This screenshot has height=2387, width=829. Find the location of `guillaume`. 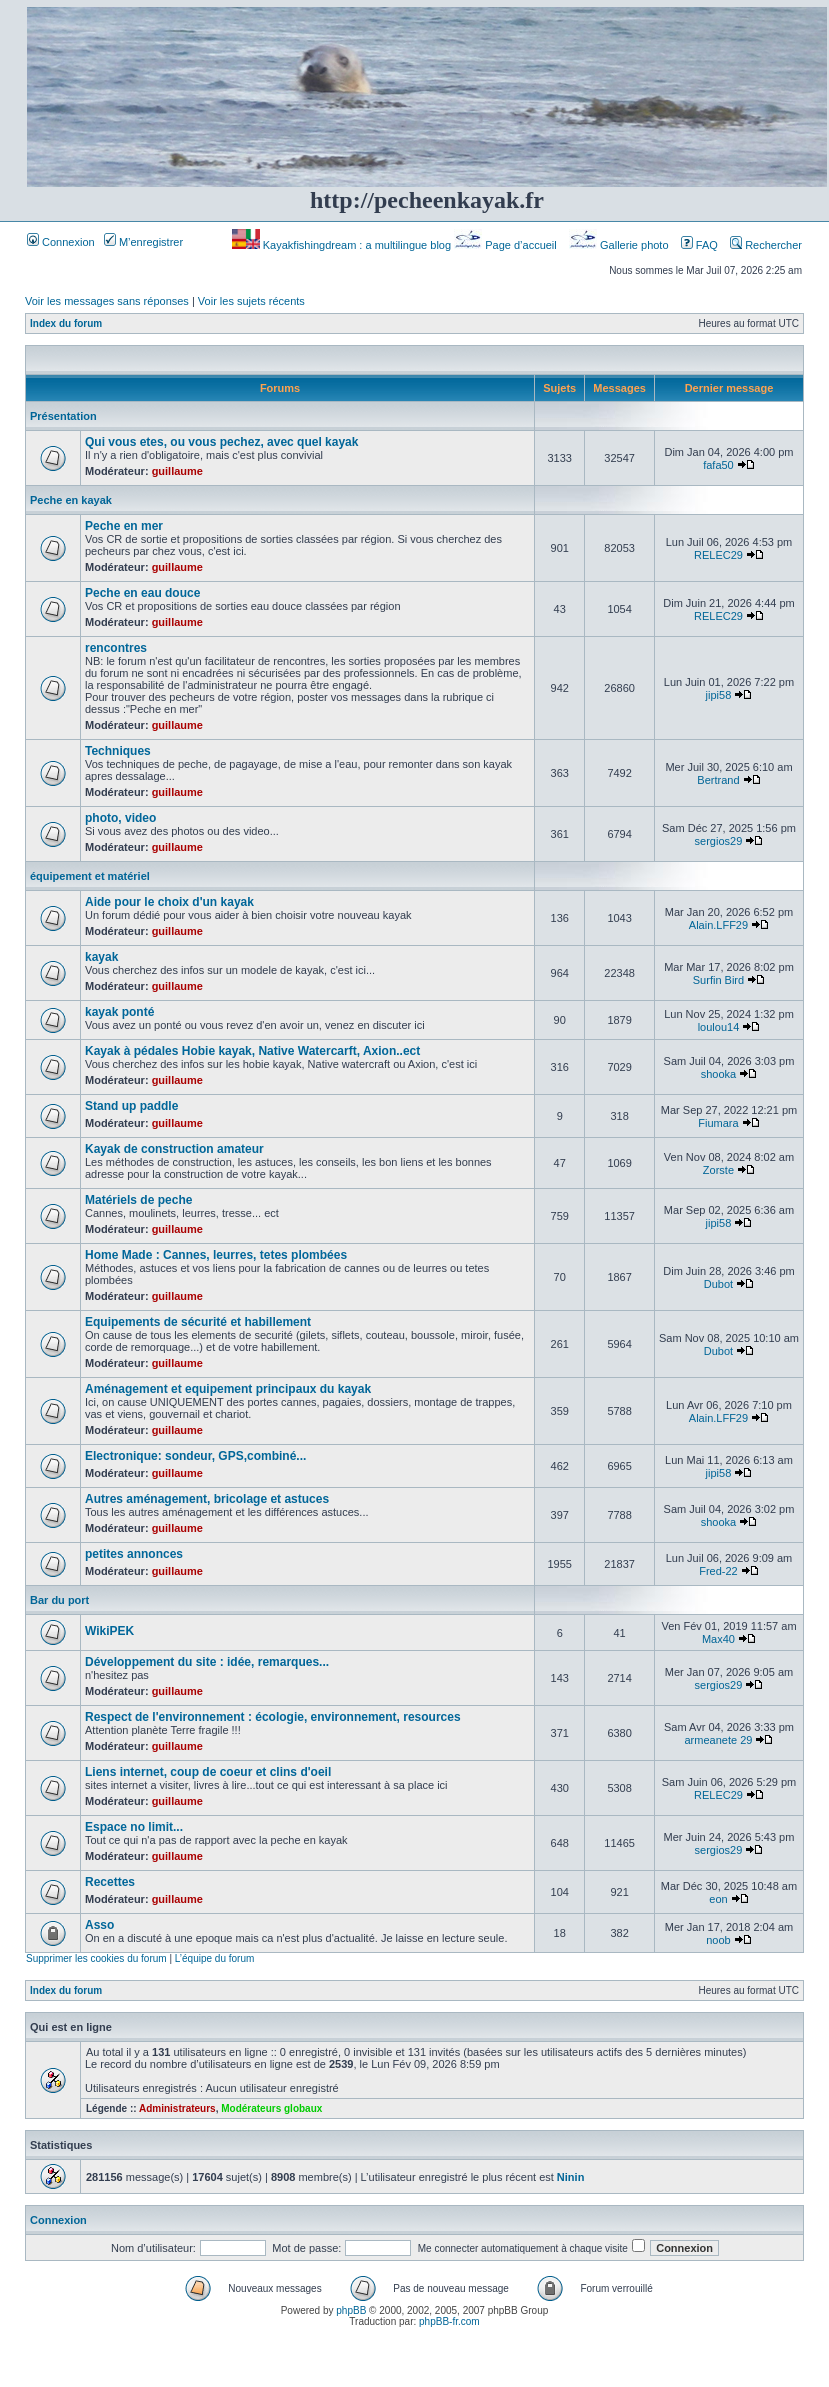

guillaume is located at coordinates (177, 471).